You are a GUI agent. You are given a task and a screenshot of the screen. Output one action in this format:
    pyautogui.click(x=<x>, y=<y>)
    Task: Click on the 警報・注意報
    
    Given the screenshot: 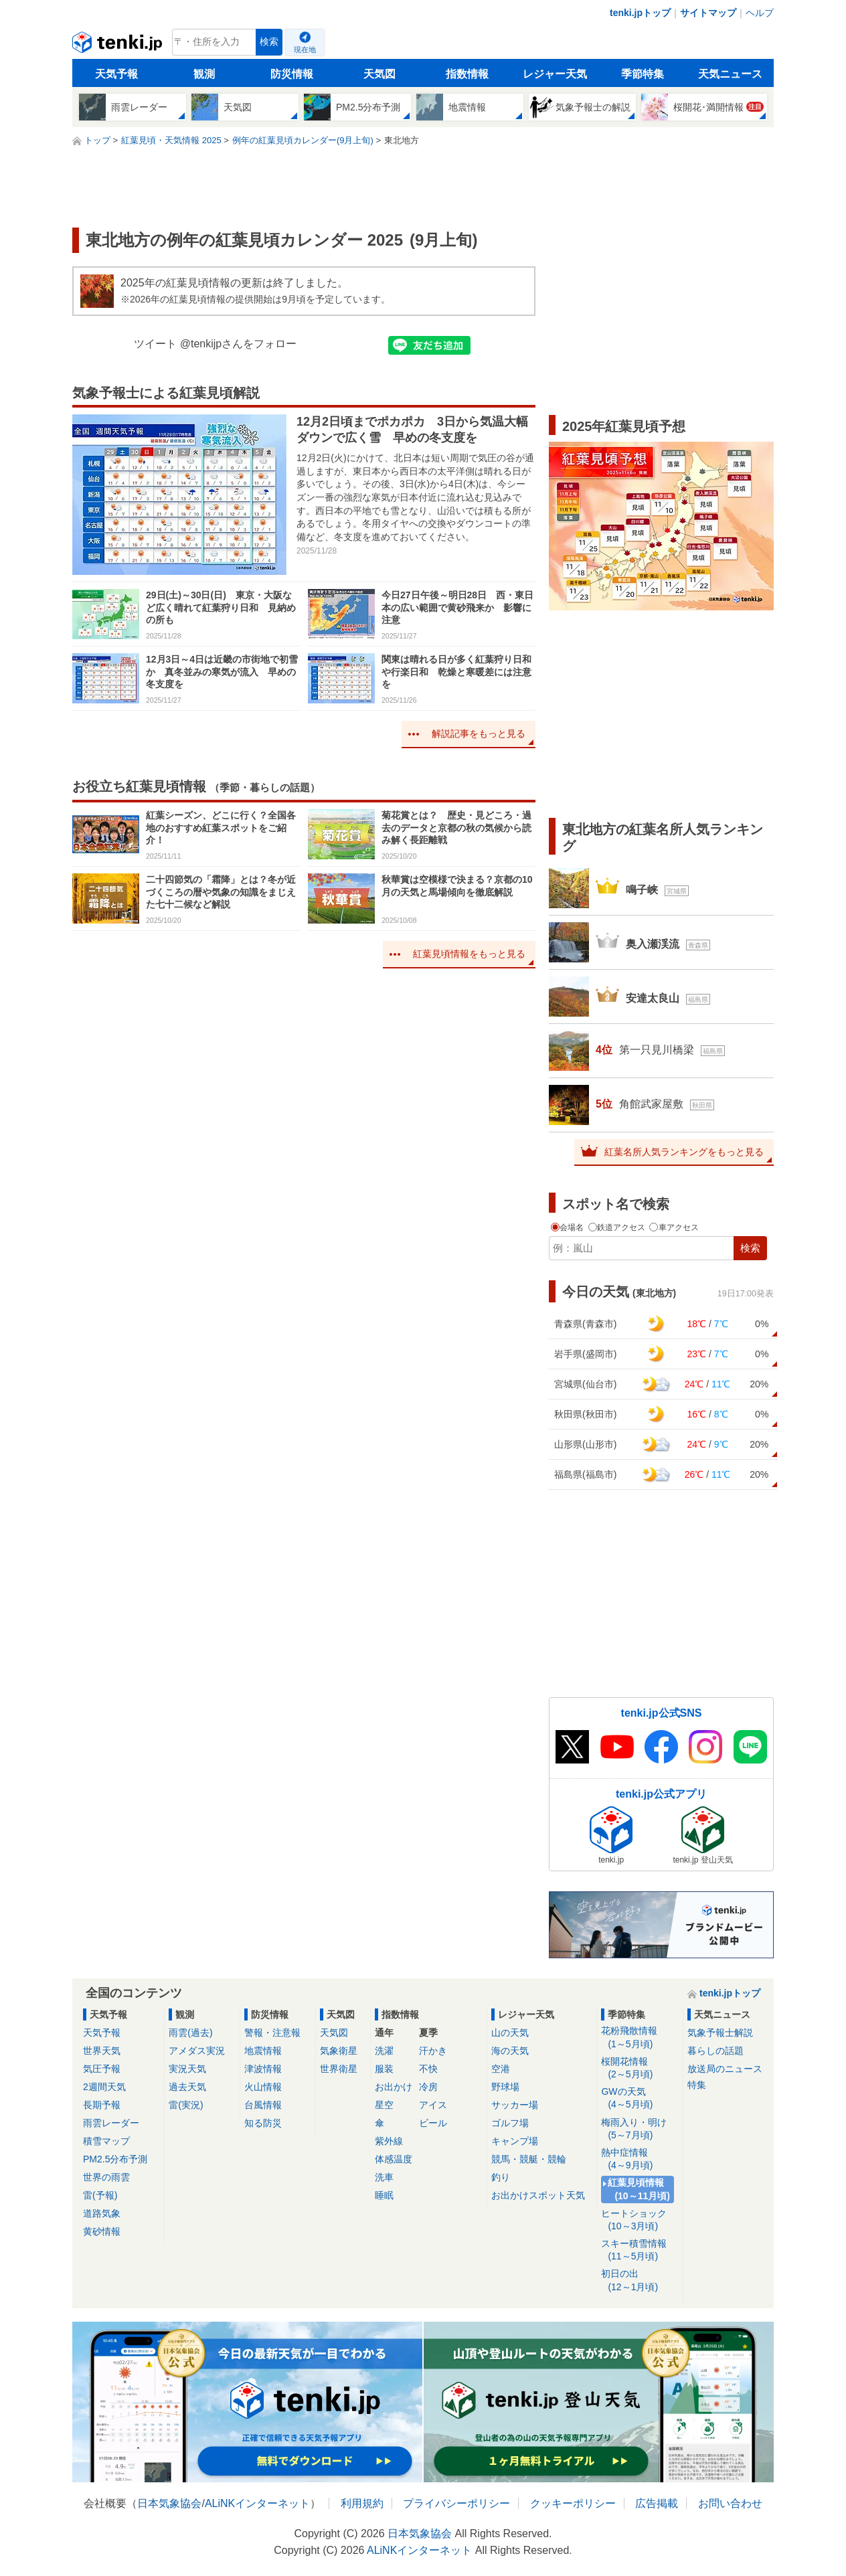 What is the action you would take?
    pyautogui.click(x=272, y=2032)
    